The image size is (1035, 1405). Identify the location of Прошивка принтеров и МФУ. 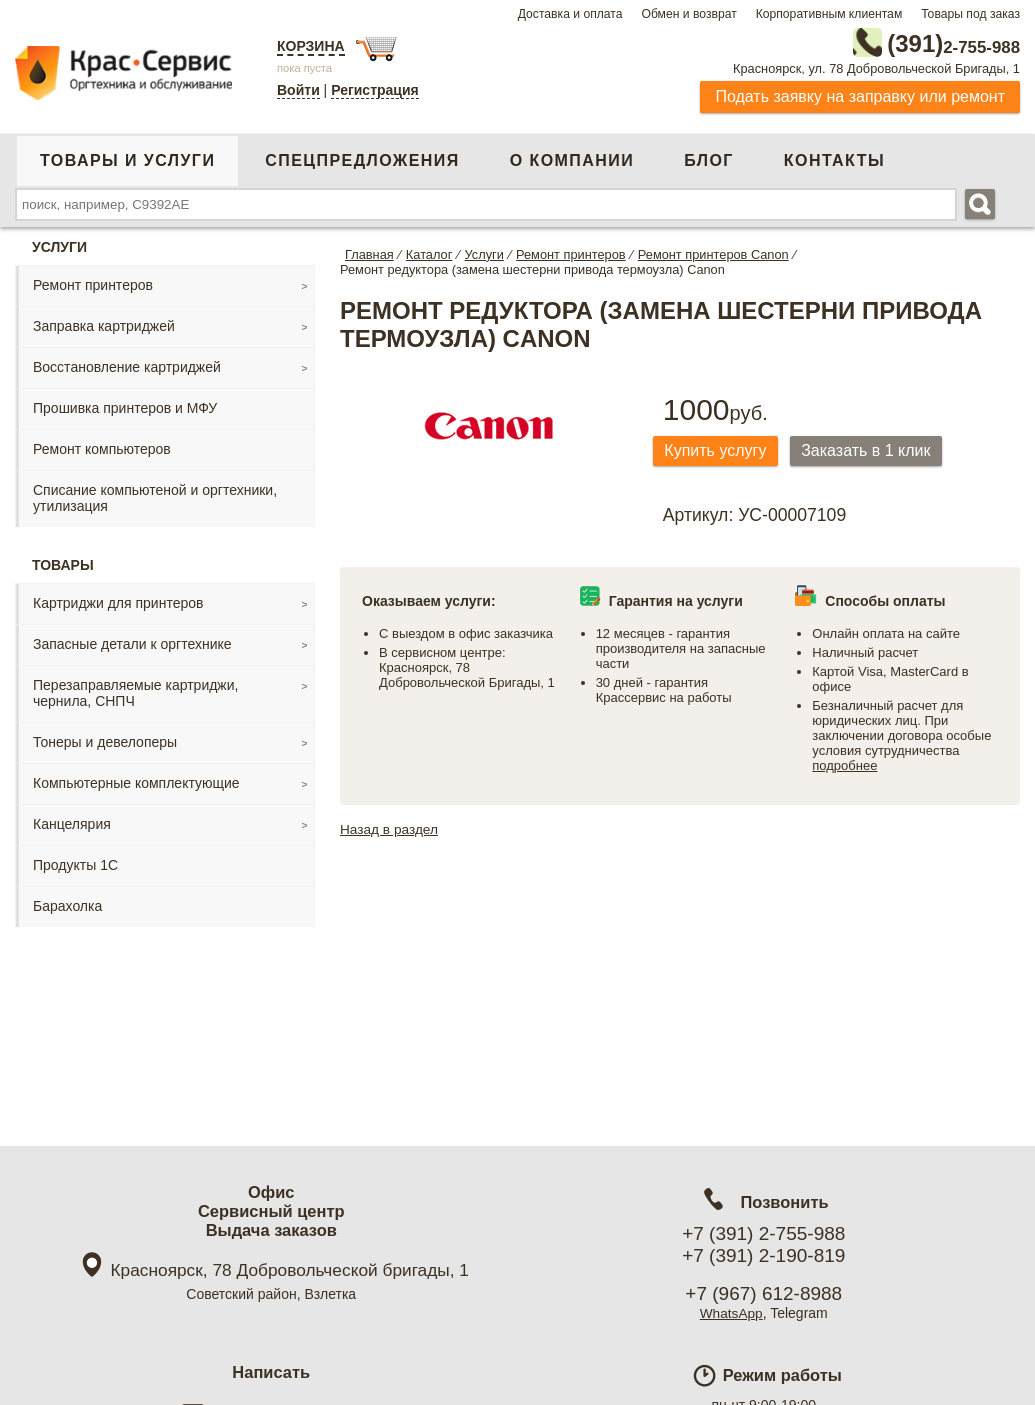
(125, 406).